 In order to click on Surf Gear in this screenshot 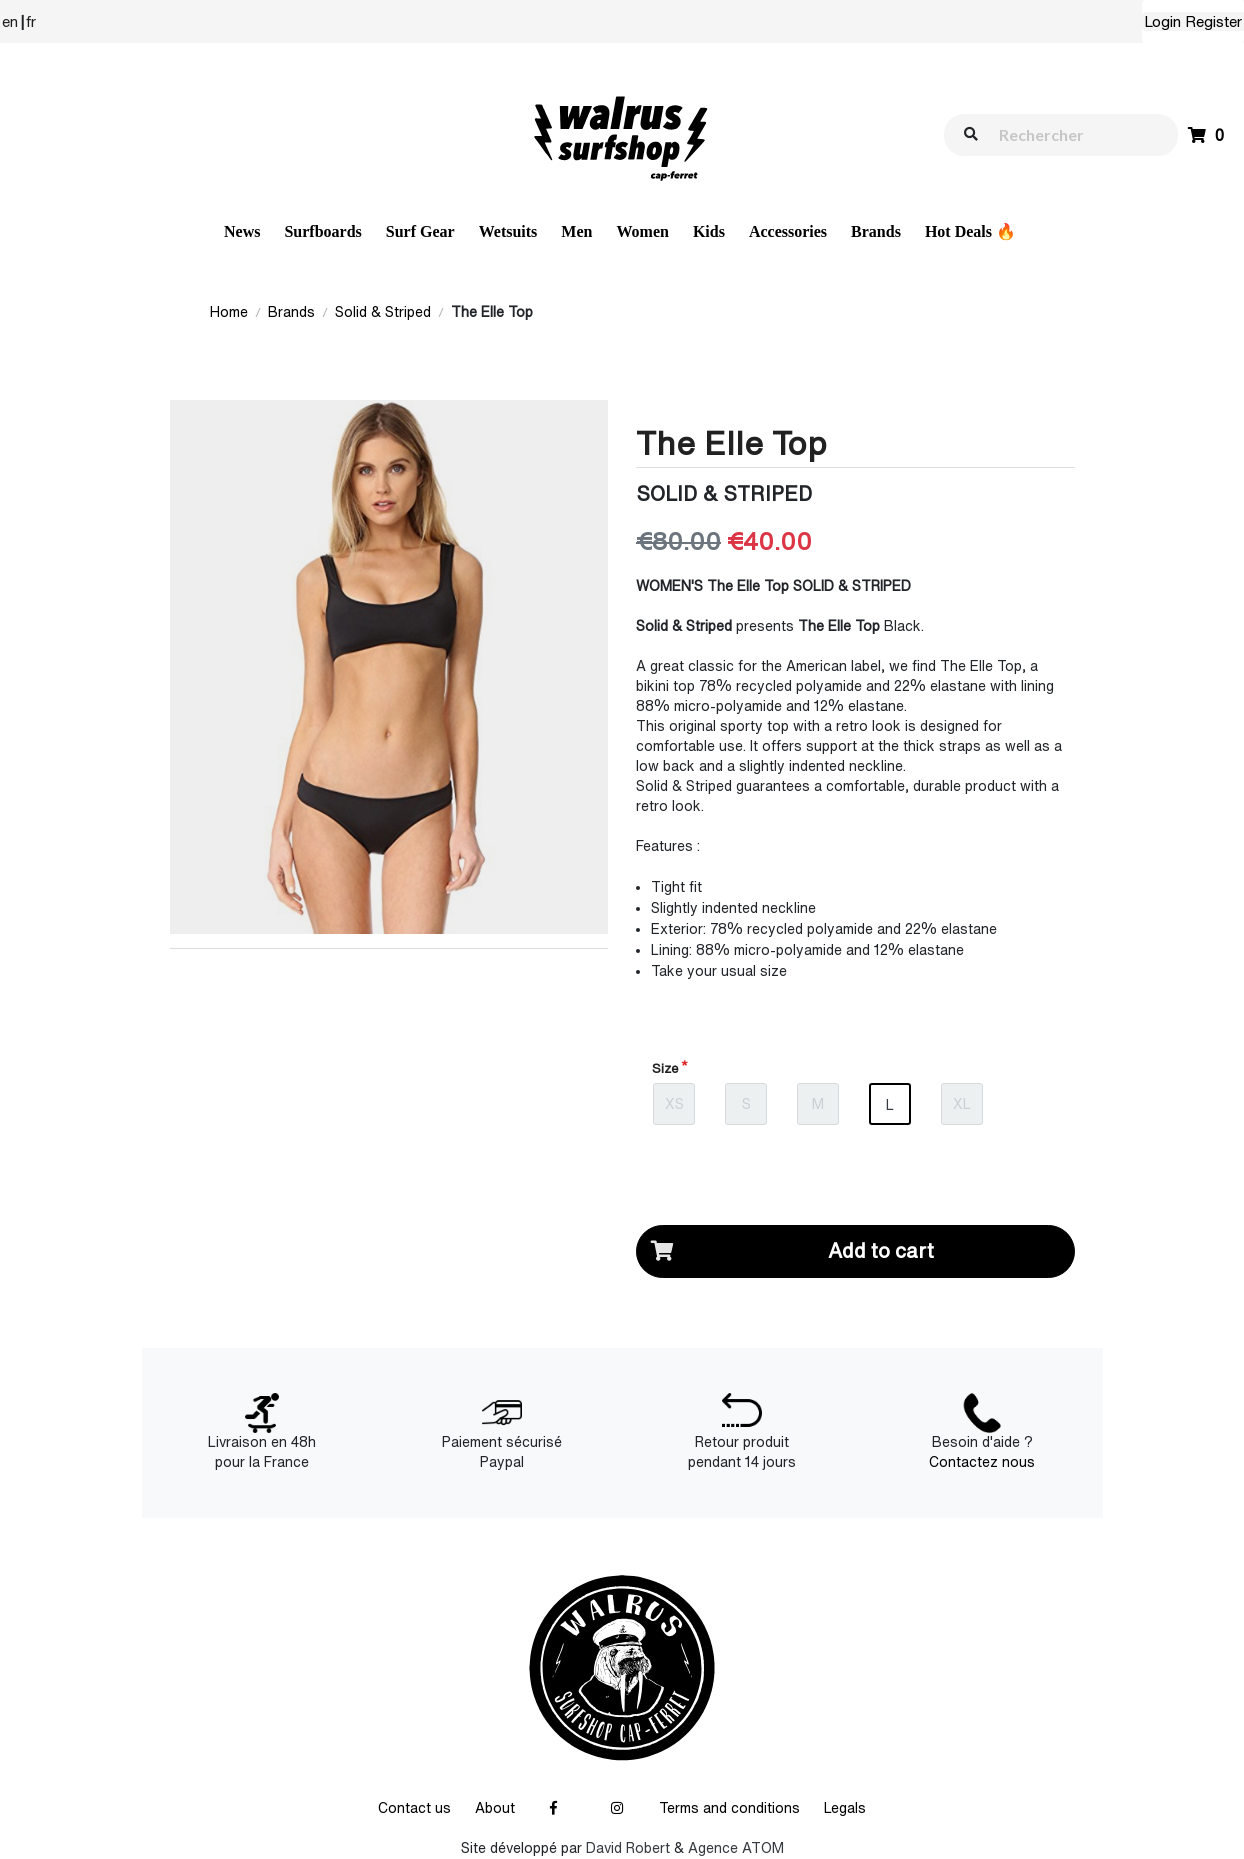, I will do `click(420, 231)`.